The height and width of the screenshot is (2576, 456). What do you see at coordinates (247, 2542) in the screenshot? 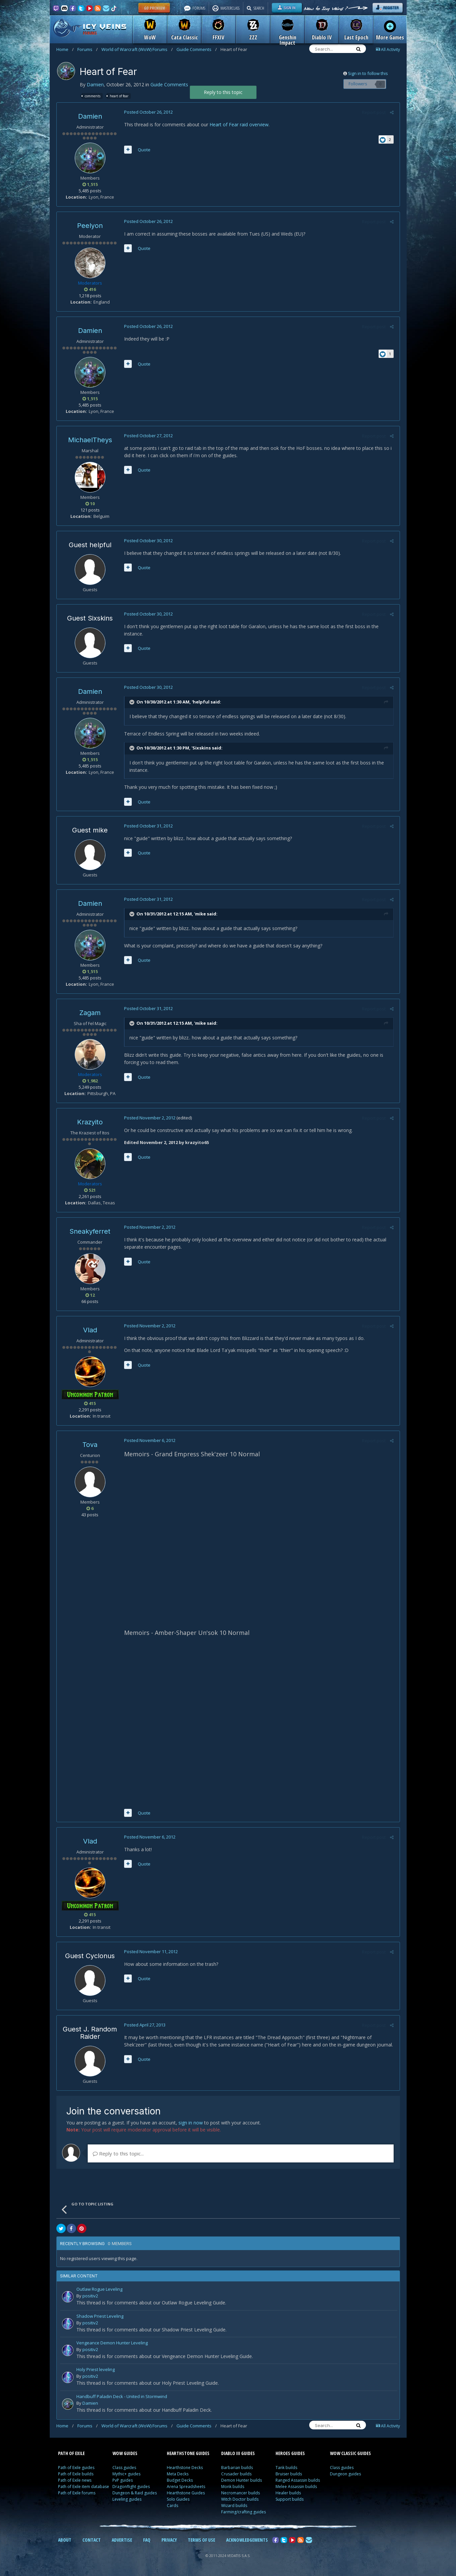
I see `ACKNOWLEDGEMENTS` at bounding box center [247, 2542].